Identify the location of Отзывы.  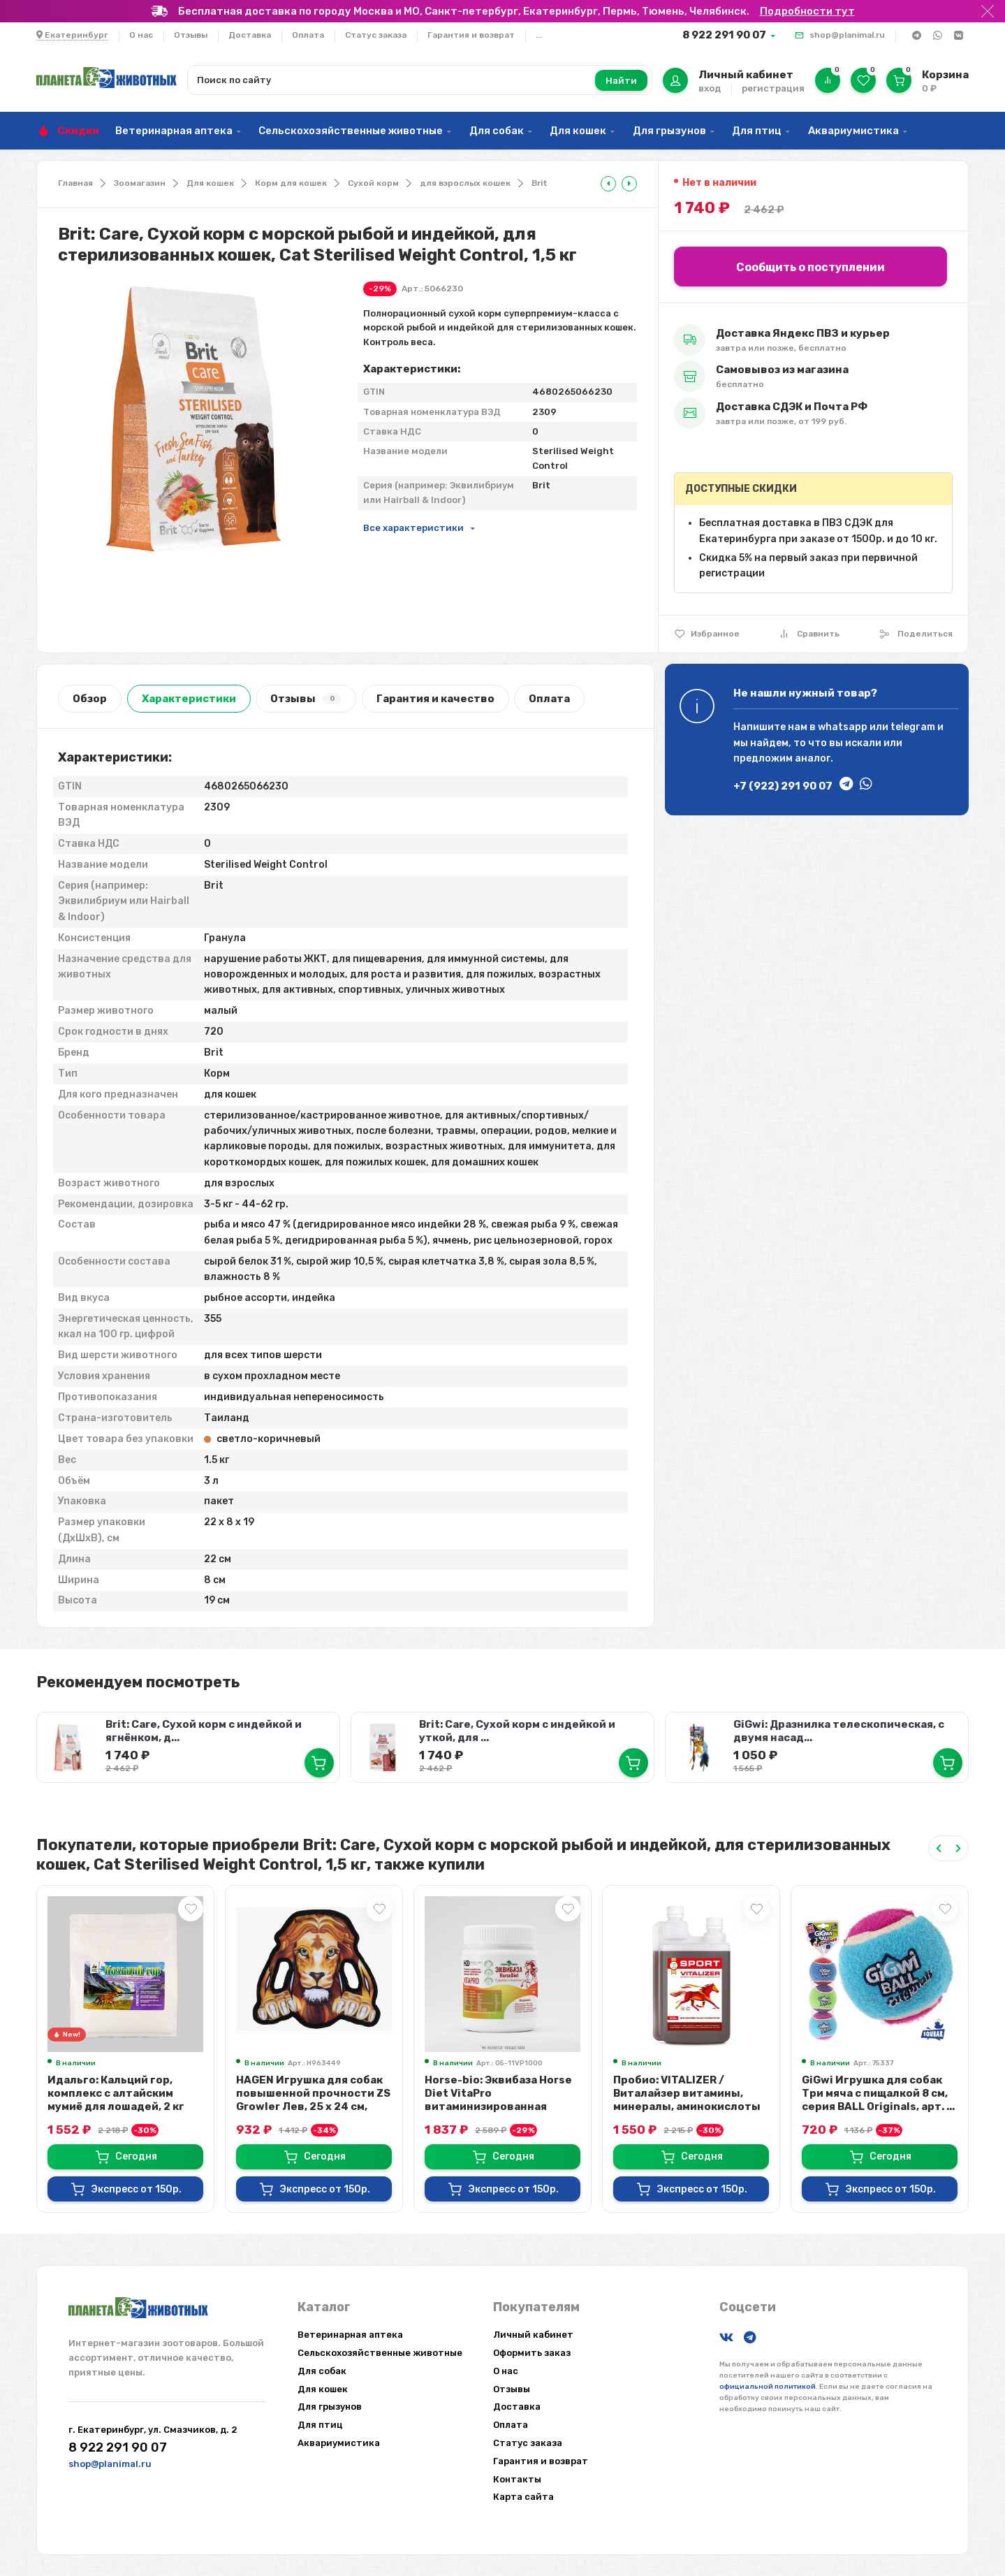
(190, 35).